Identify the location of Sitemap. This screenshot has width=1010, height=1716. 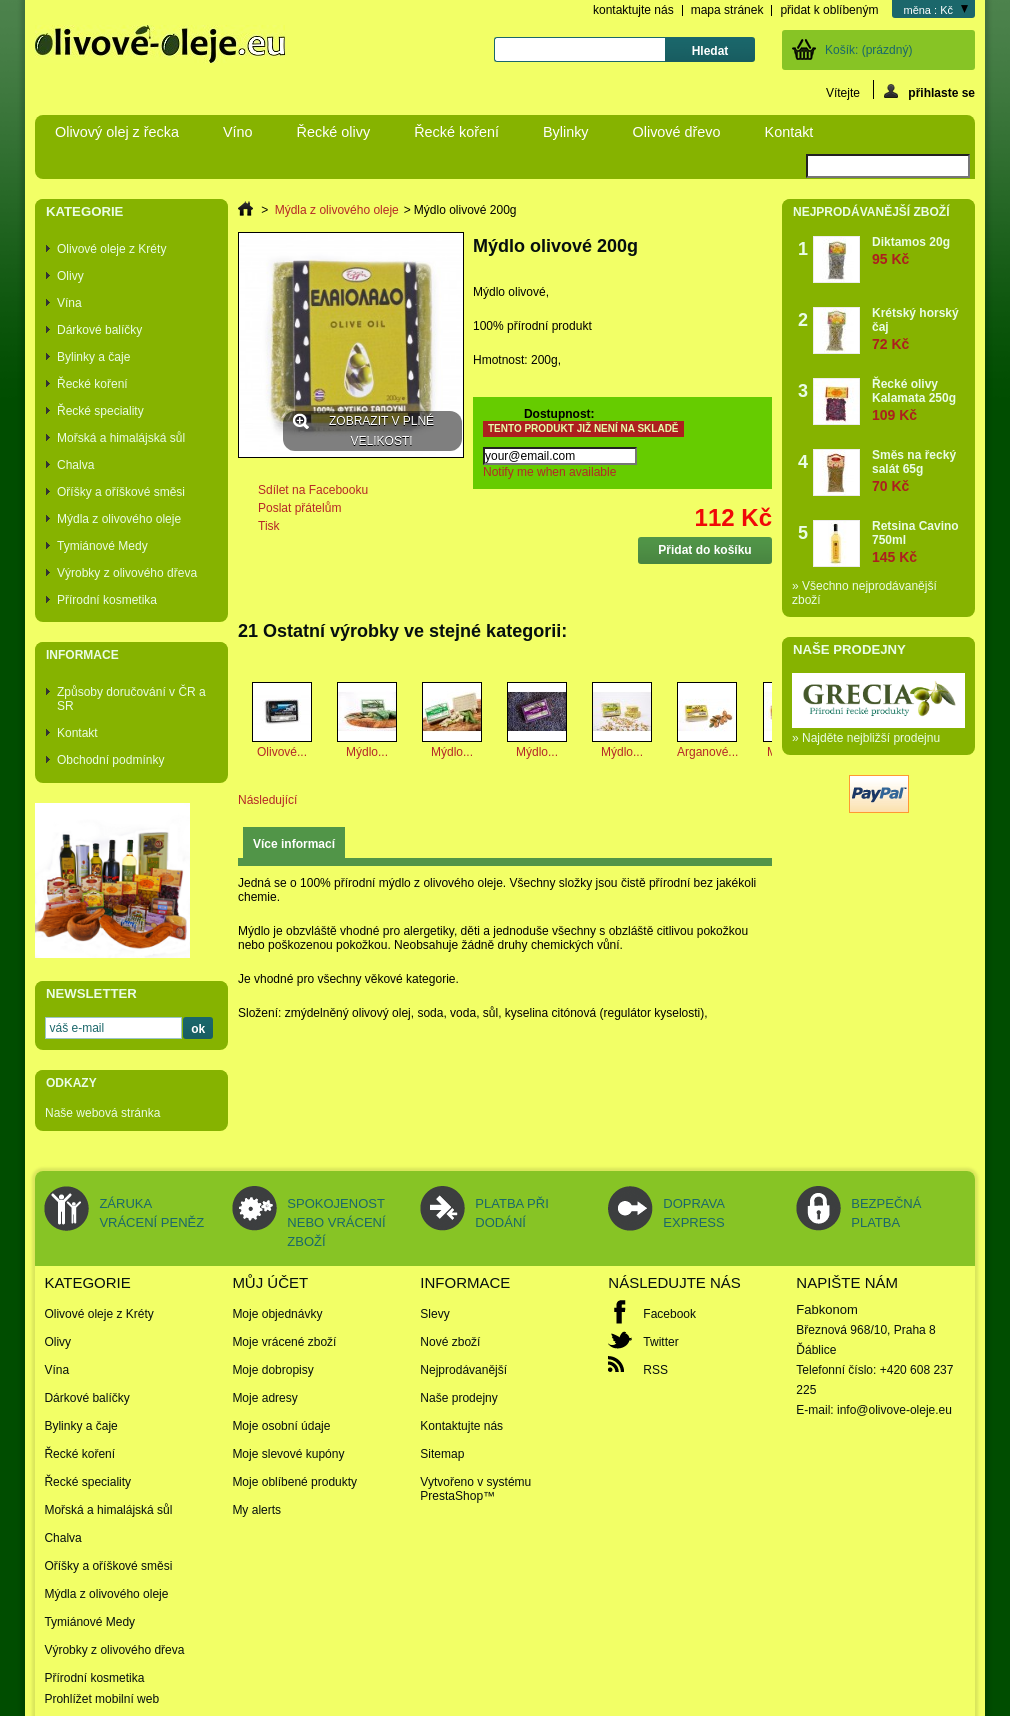
(442, 1454).